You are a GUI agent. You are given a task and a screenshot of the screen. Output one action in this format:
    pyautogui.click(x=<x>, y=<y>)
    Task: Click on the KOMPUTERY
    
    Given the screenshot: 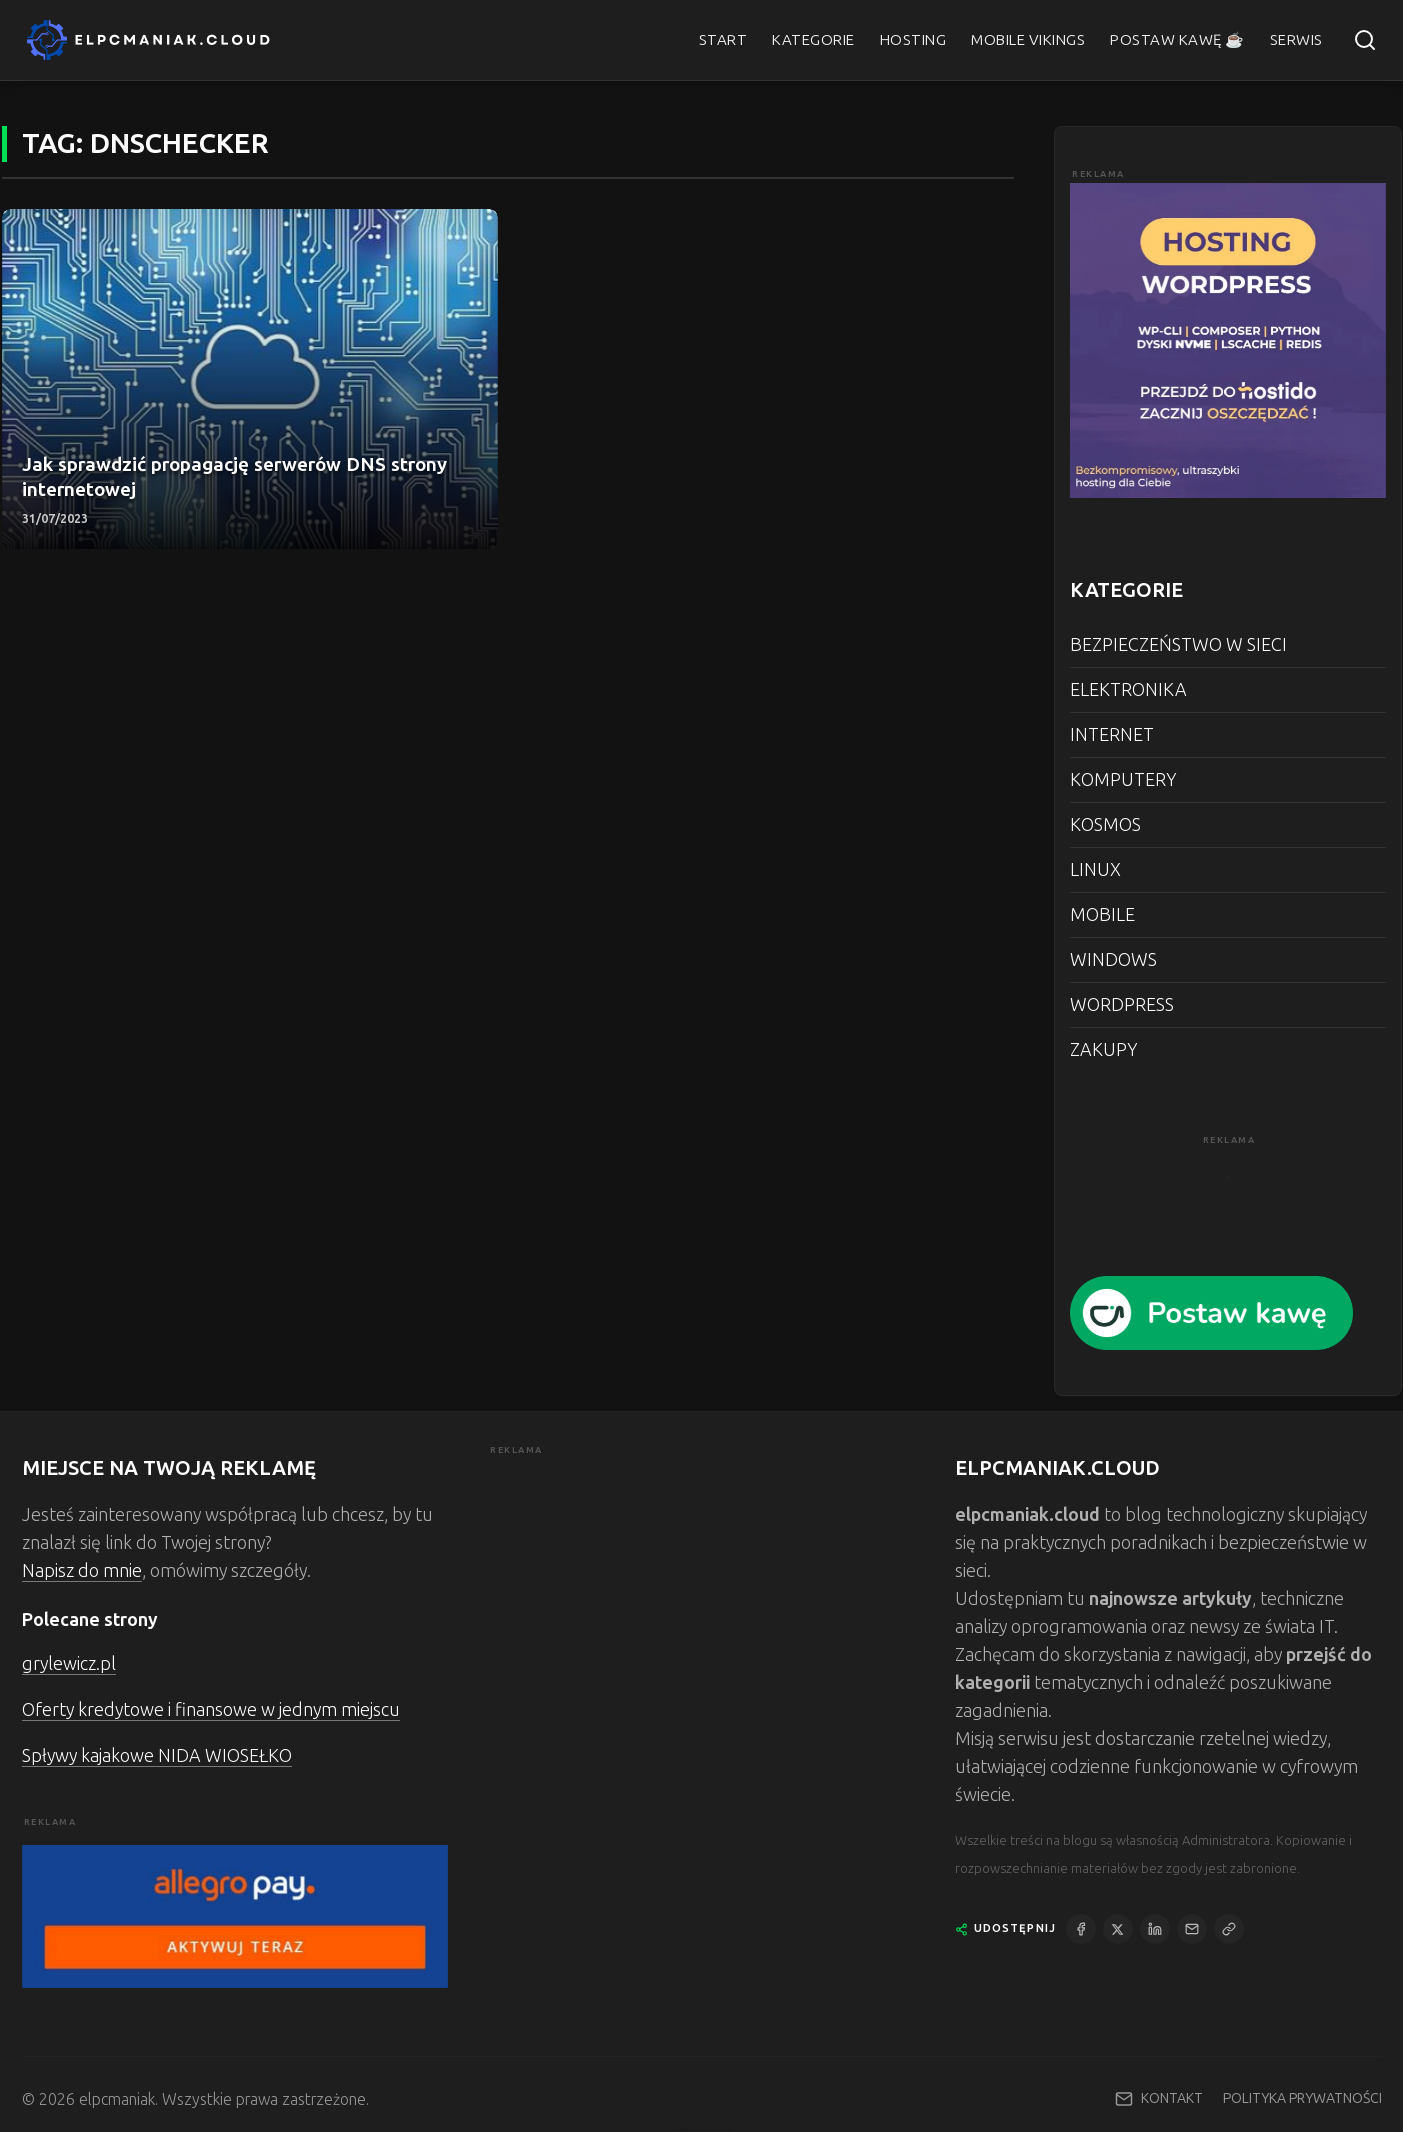 What is the action you would take?
    pyautogui.click(x=1123, y=780)
    